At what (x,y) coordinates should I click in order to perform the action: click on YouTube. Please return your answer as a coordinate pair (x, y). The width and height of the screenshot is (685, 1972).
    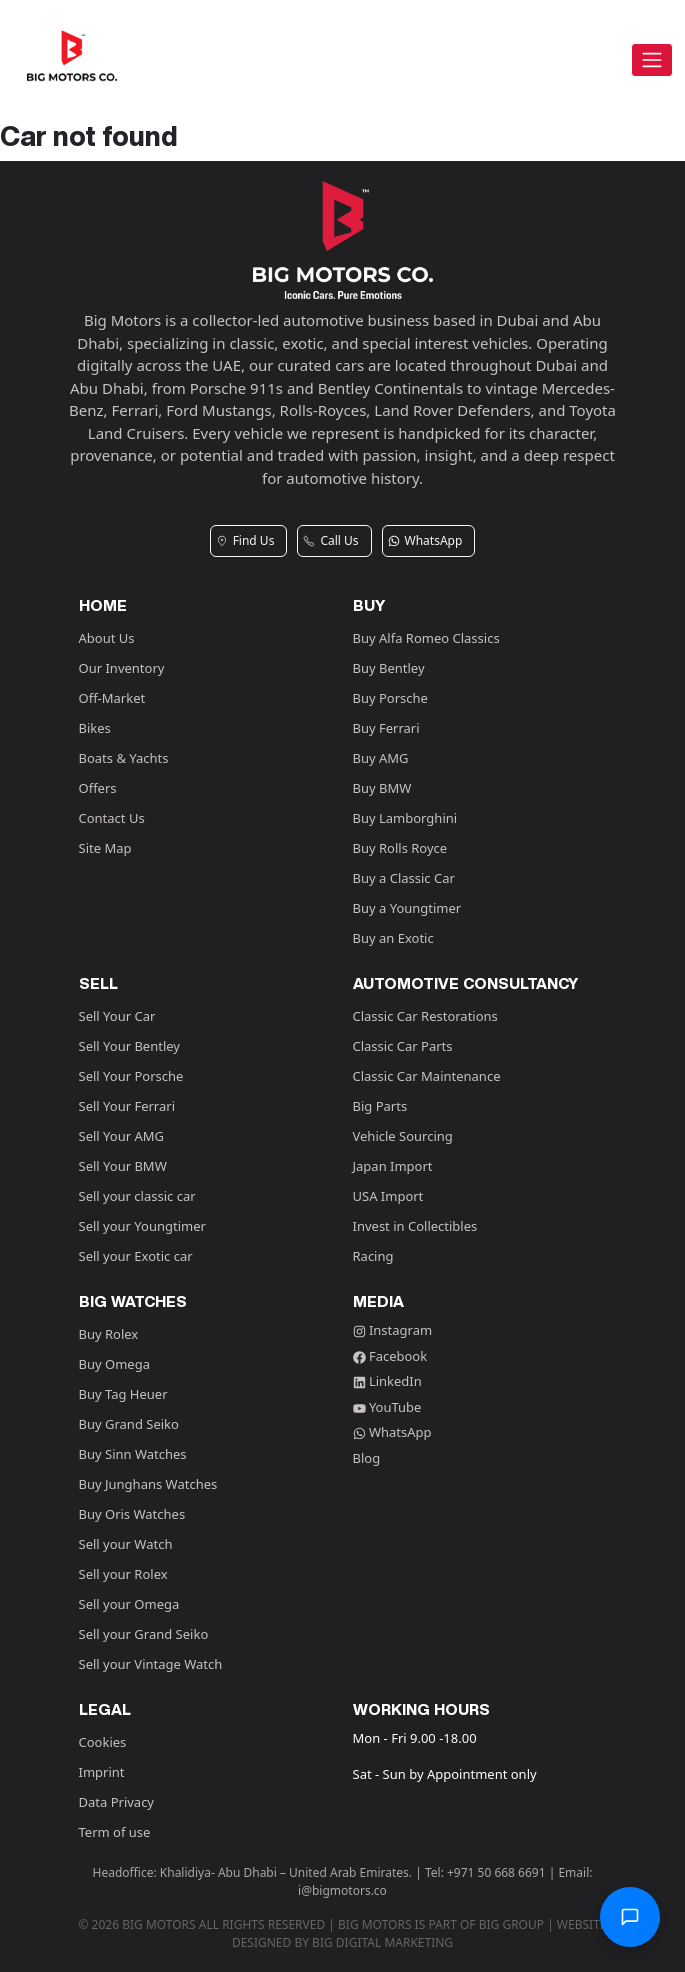
    Looking at the image, I should click on (387, 1407).